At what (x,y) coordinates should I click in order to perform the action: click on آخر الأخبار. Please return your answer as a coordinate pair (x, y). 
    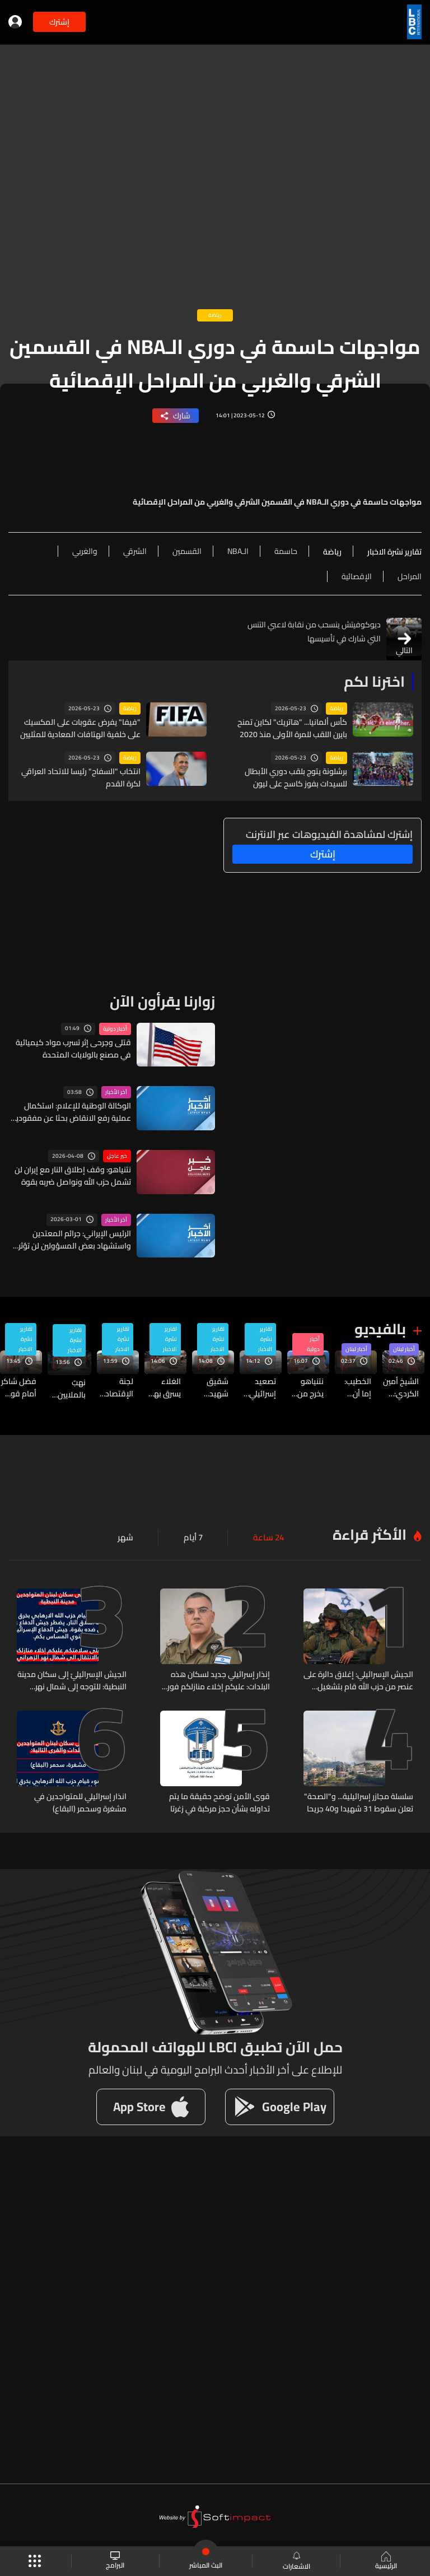
    Looking at the image, I should click on (116, 1092).